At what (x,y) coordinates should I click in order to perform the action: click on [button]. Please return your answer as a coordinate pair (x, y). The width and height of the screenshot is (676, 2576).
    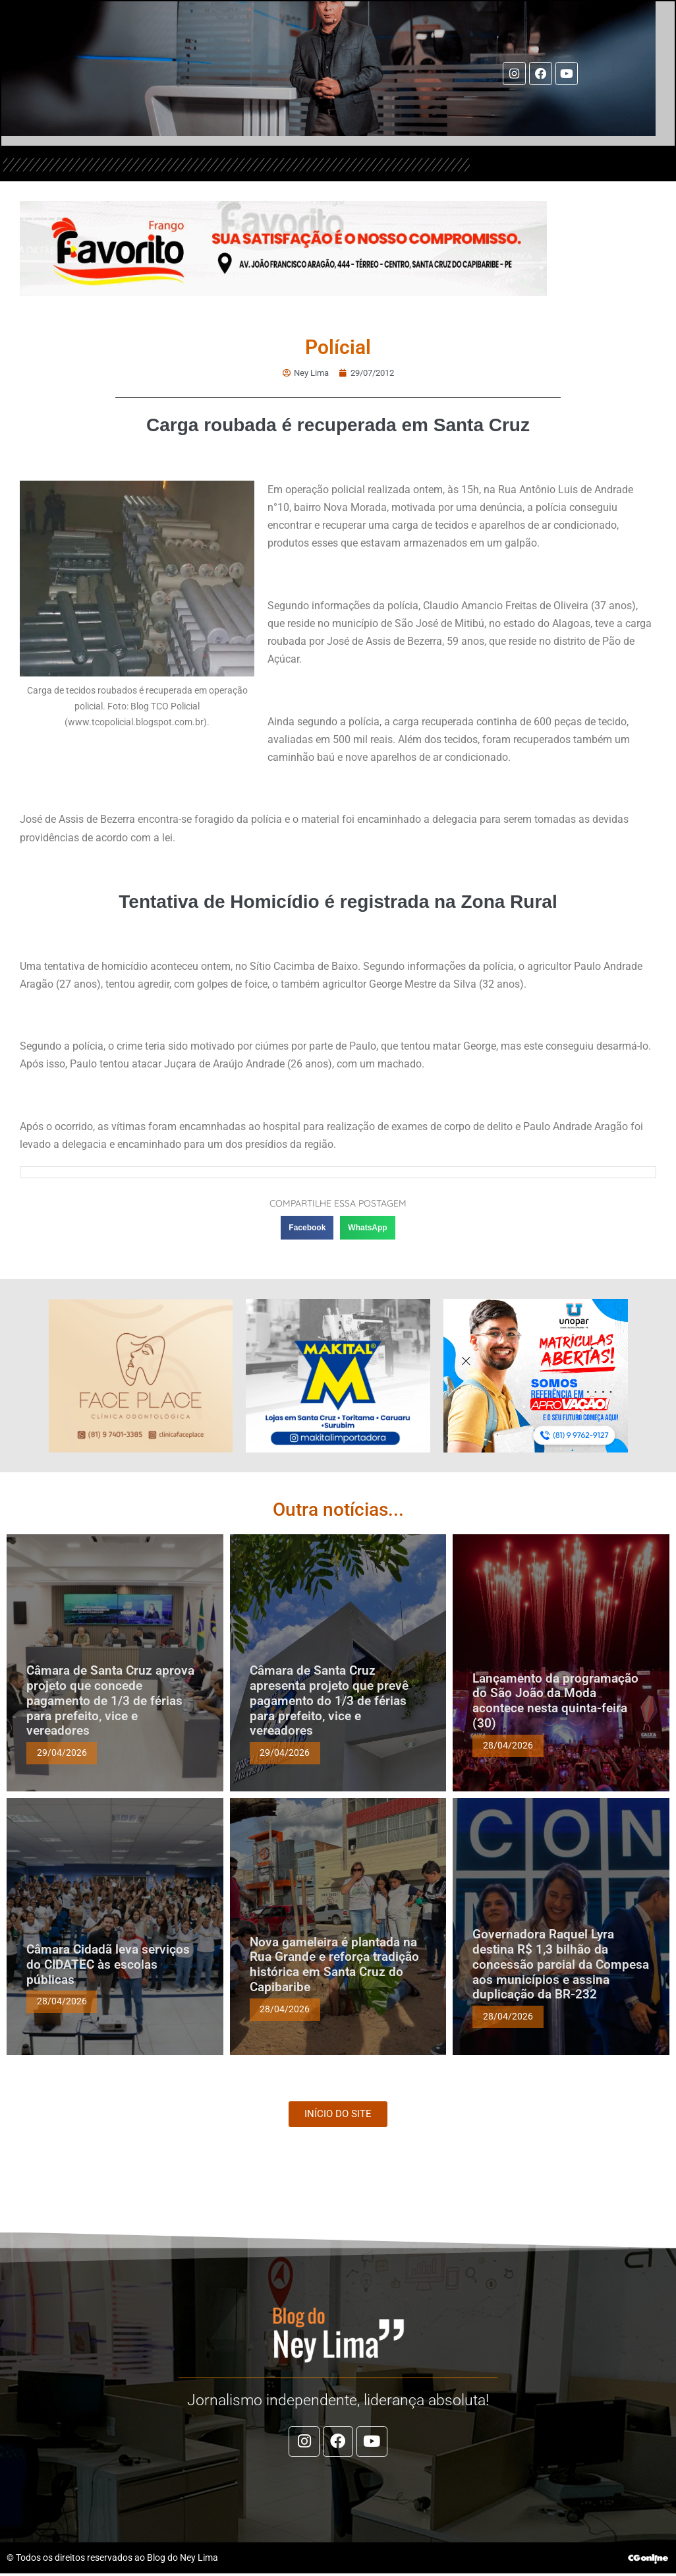
    Looking at the image, I should click on (307, 1228).